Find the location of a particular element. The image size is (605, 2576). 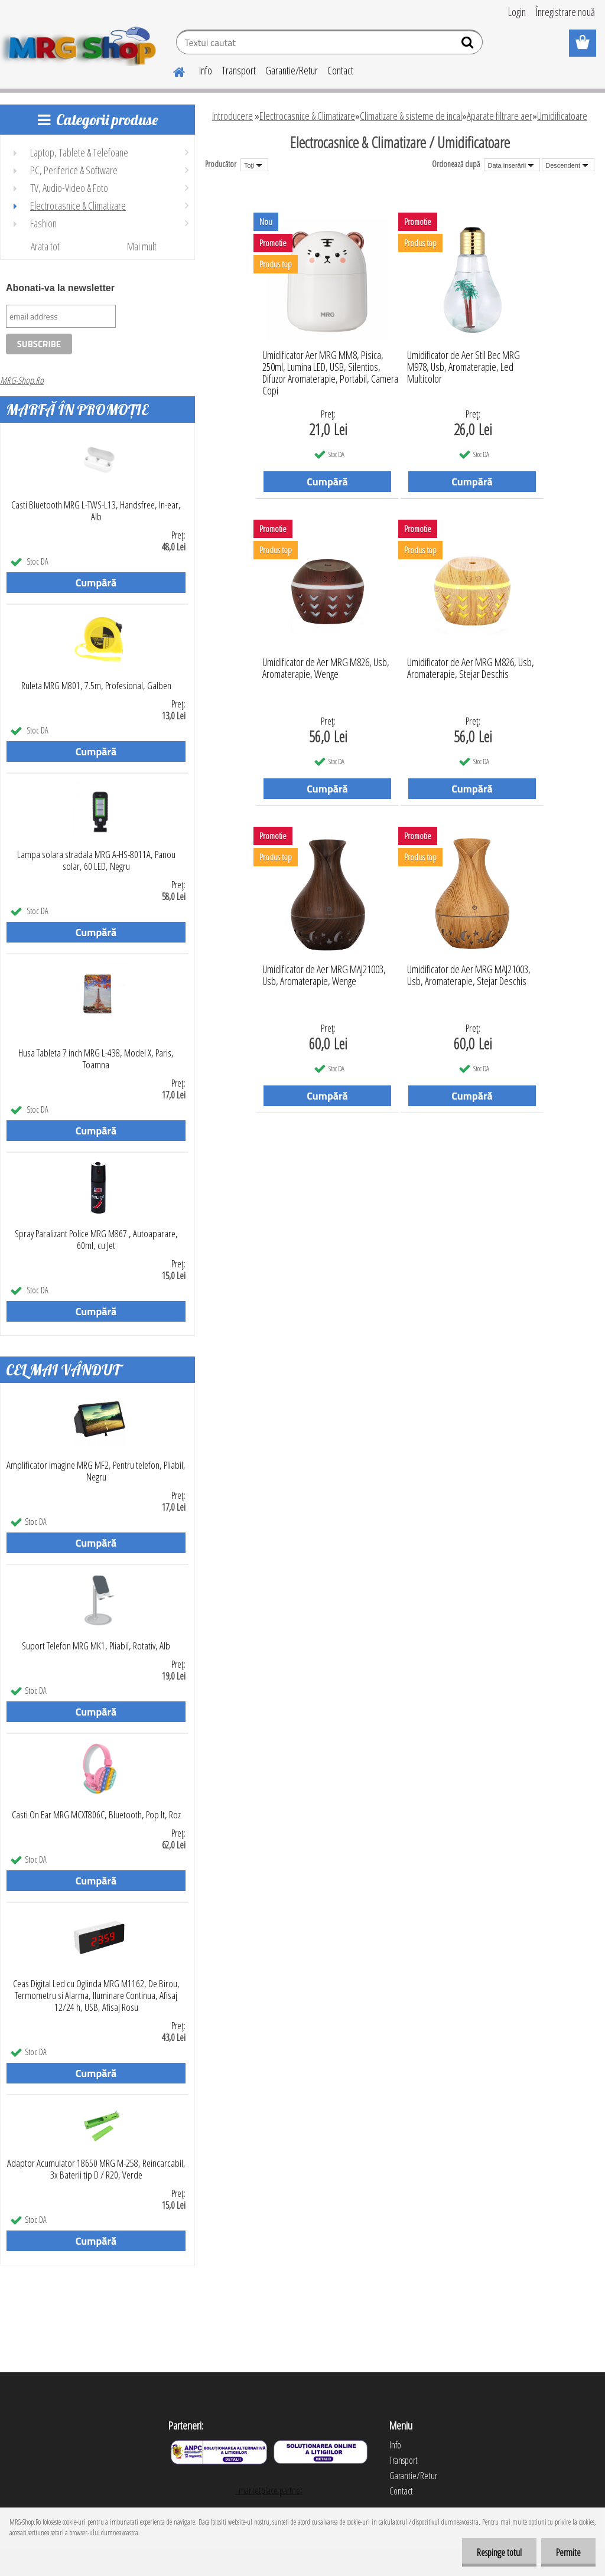

Lampa solara stradala MRG A-HS-8011A, Panou solar, 60 LED, Negru is located at coordinates (96, 860).